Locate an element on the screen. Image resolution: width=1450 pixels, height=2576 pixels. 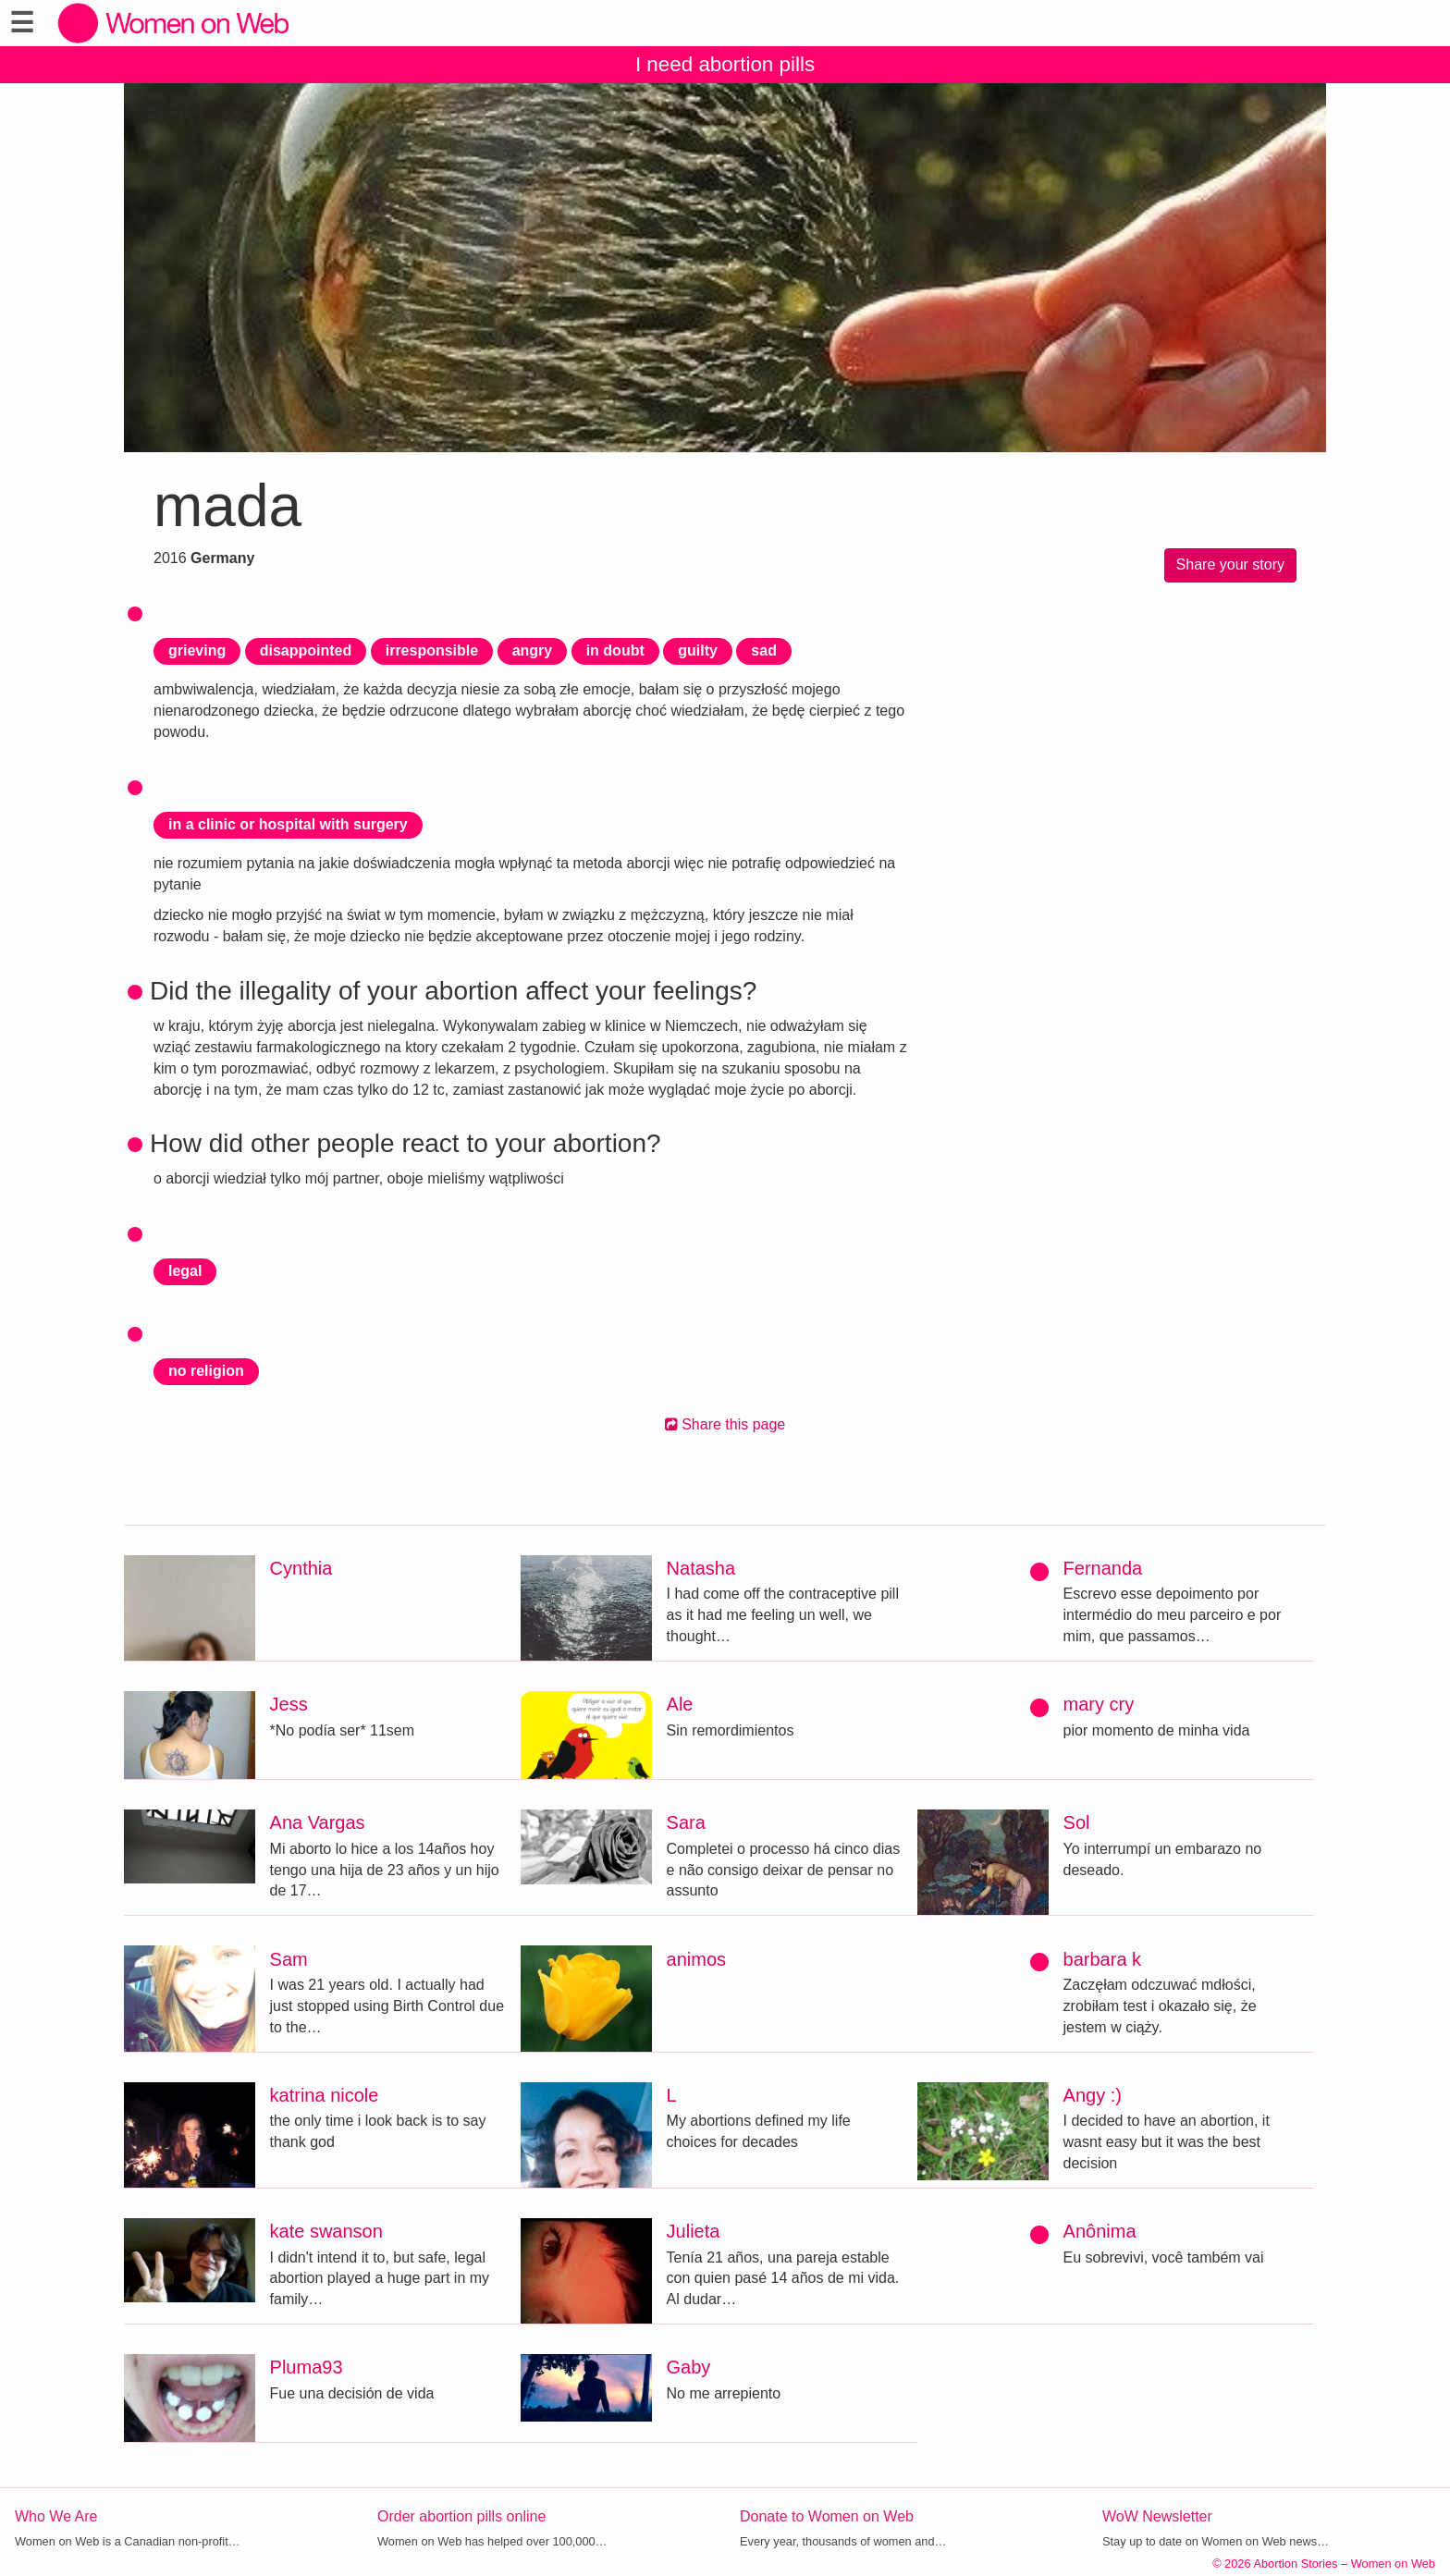
Ale is located at coordinates (680, 1704).